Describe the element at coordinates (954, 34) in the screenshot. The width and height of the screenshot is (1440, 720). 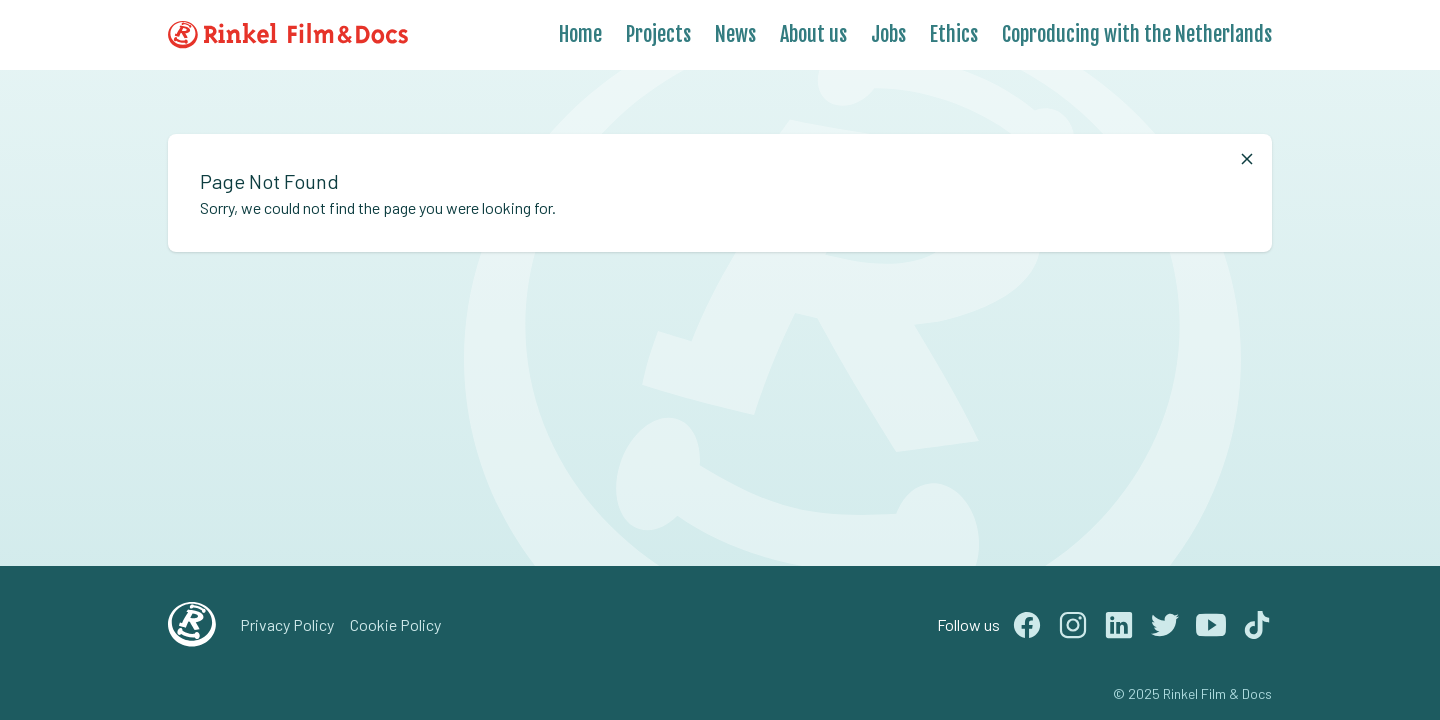
I see `Ethics` at that location.